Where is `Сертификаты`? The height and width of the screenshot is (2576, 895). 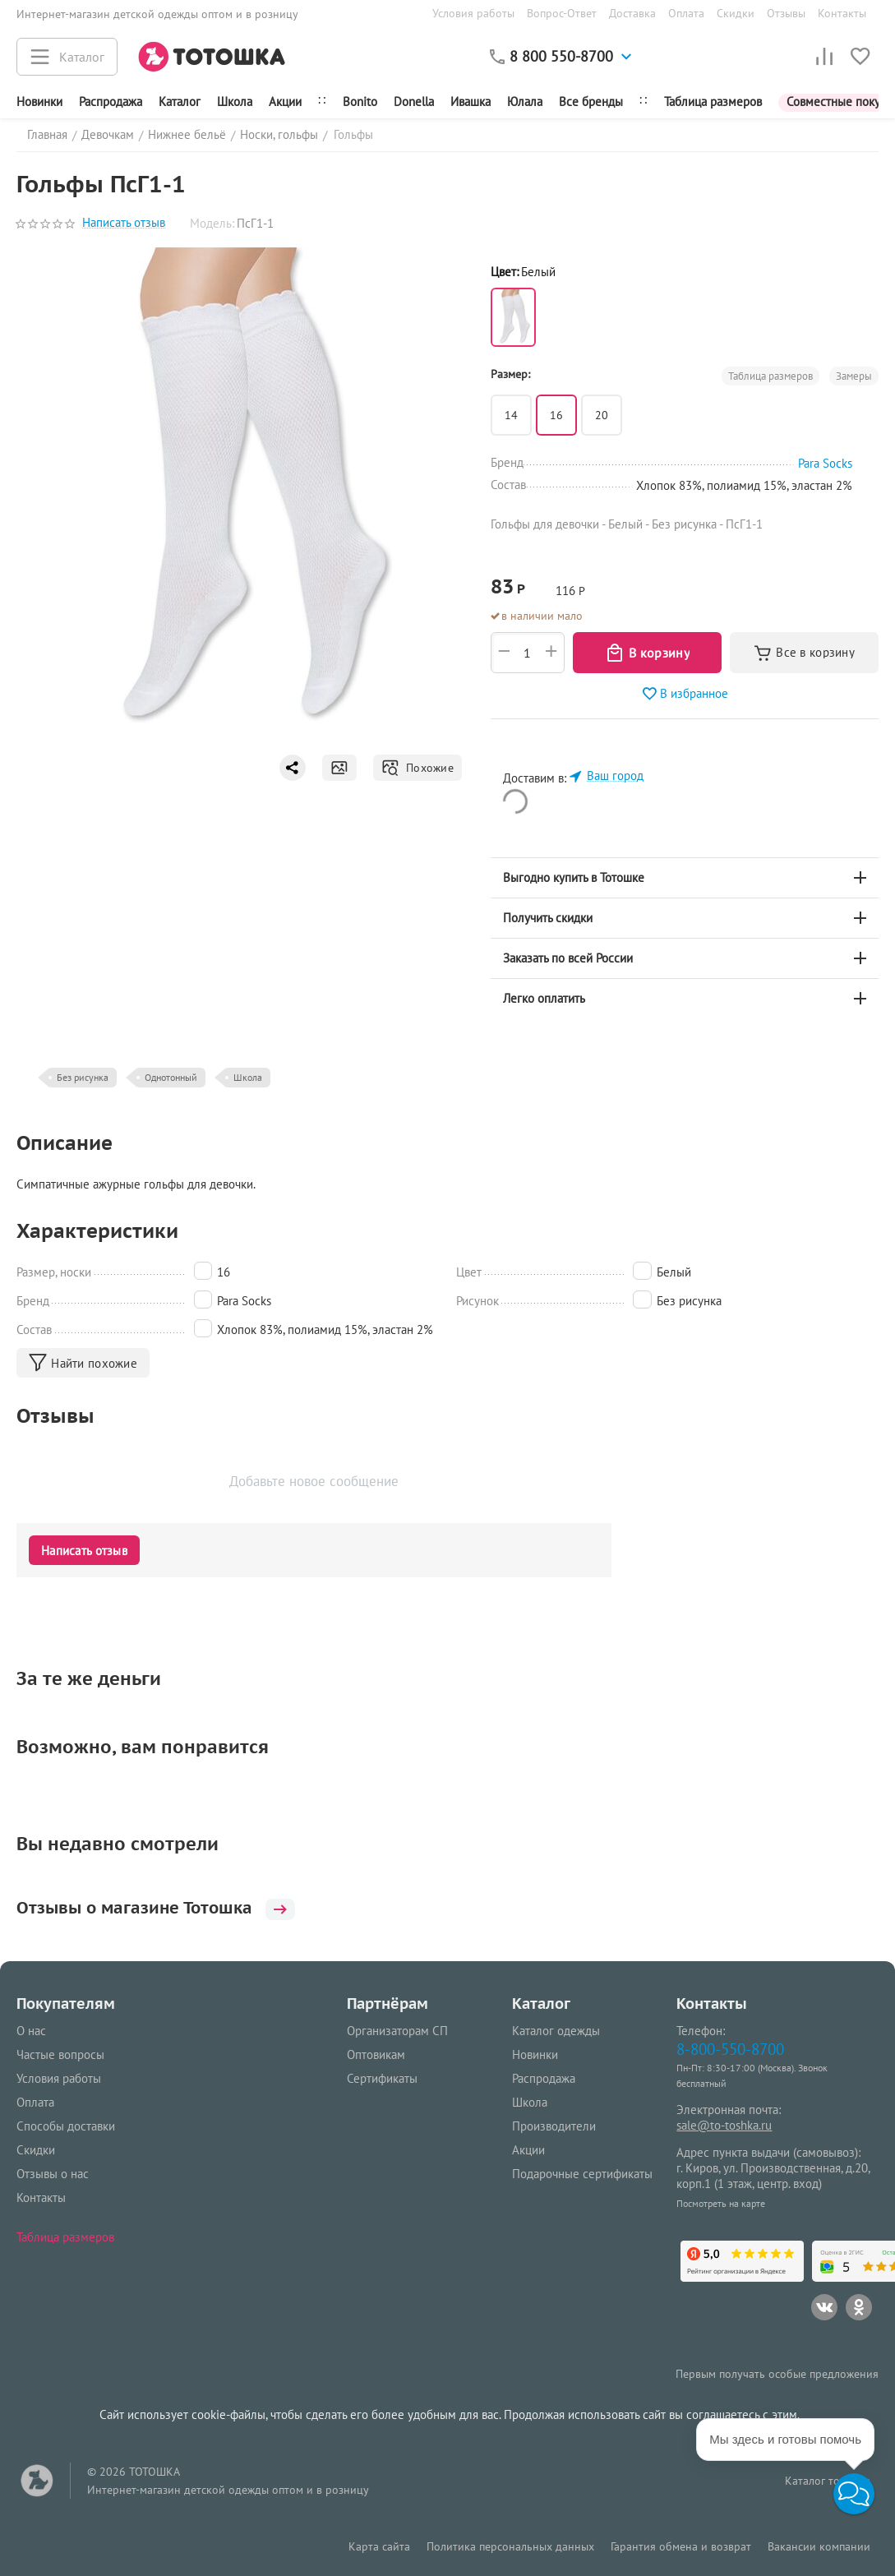 Сертификаты is located at coordinates (382, 2078).